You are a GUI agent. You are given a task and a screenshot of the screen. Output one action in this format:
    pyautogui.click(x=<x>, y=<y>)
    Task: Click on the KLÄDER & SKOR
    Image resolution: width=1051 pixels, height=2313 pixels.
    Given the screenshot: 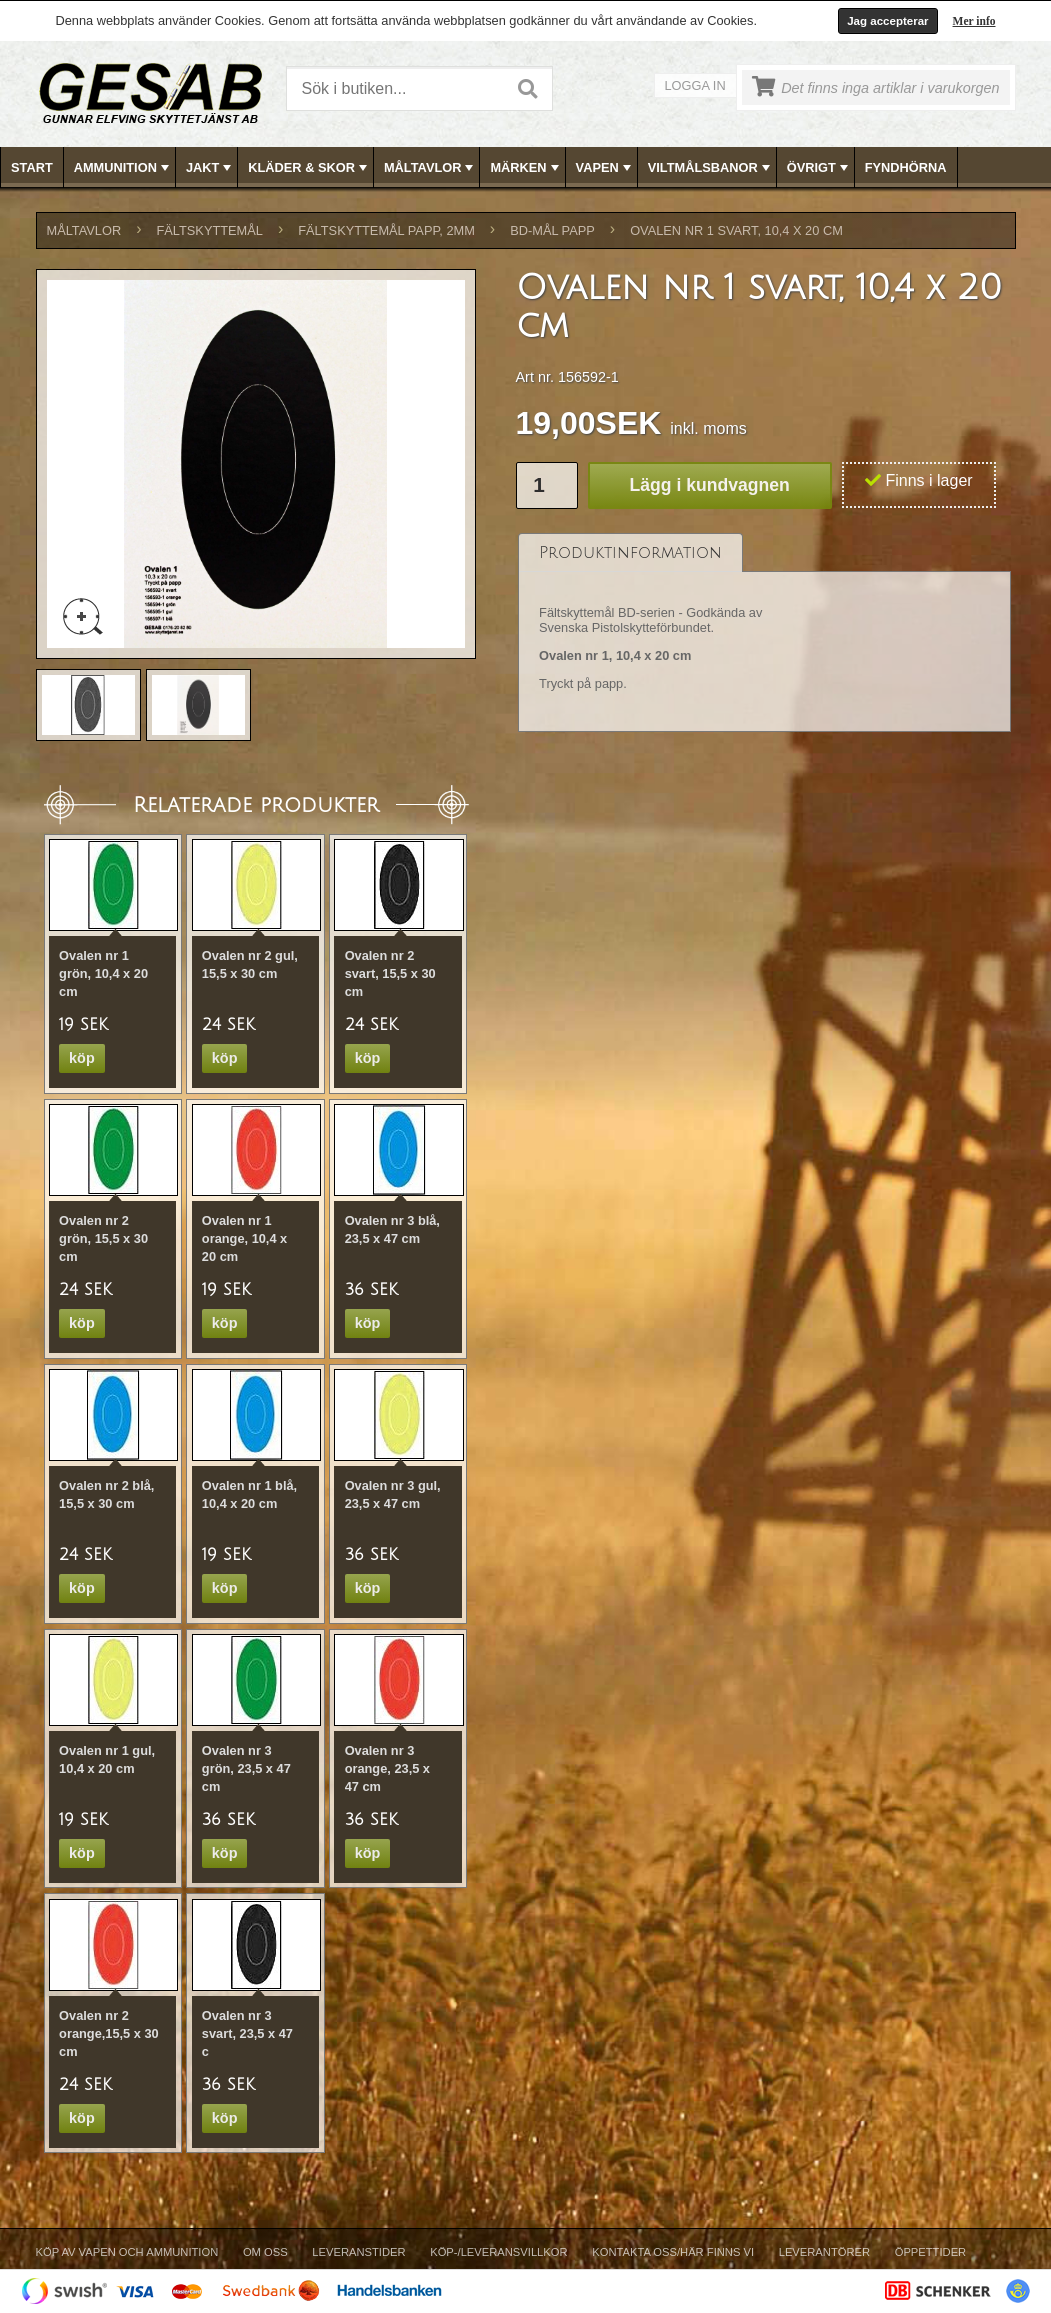 What is the action you would take?
    pyautogui.click(x=309, y=168)
    